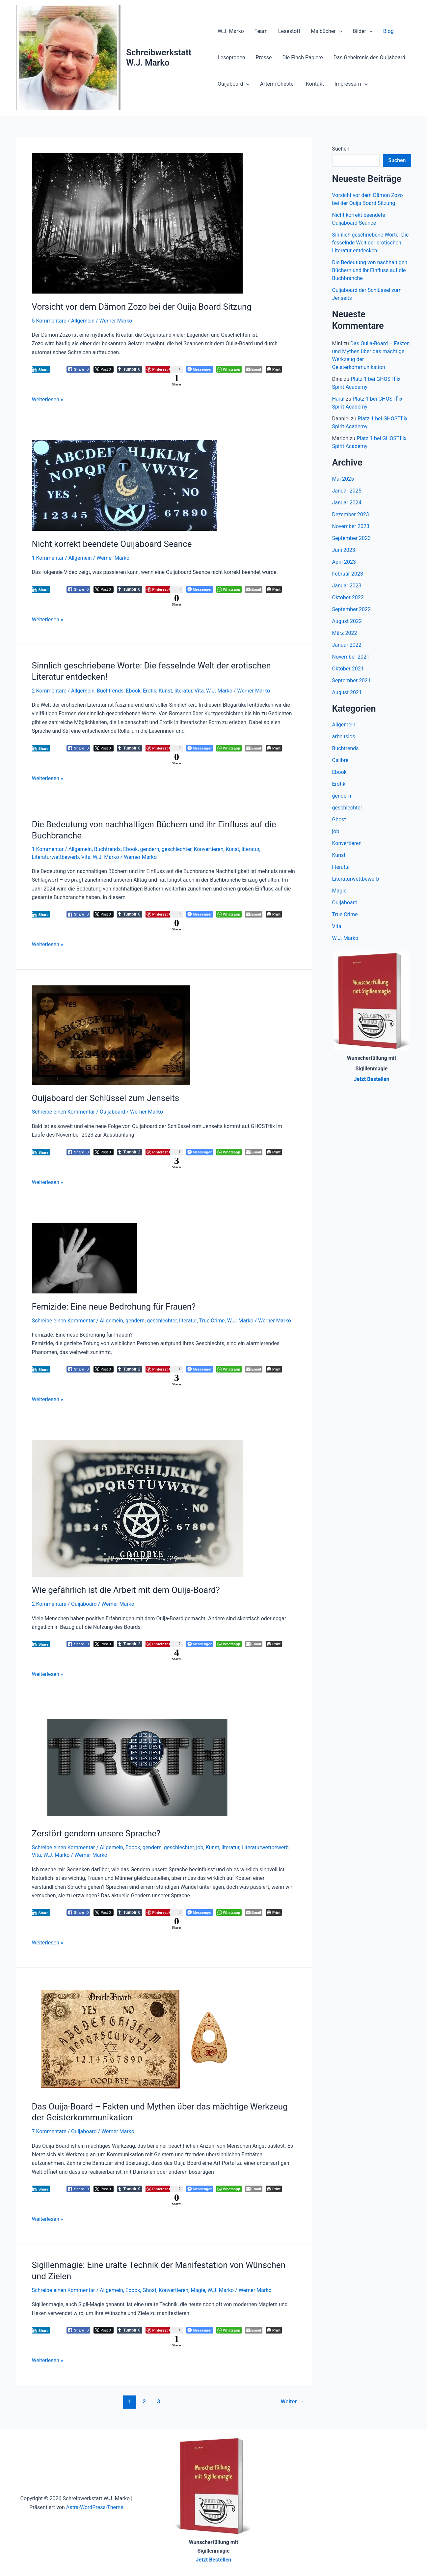 This screenshot has height=2576, width=427. What do you see at coordinates (338, 399) in the screenshot?
I see `Haral` at bounding box center [338, 399].